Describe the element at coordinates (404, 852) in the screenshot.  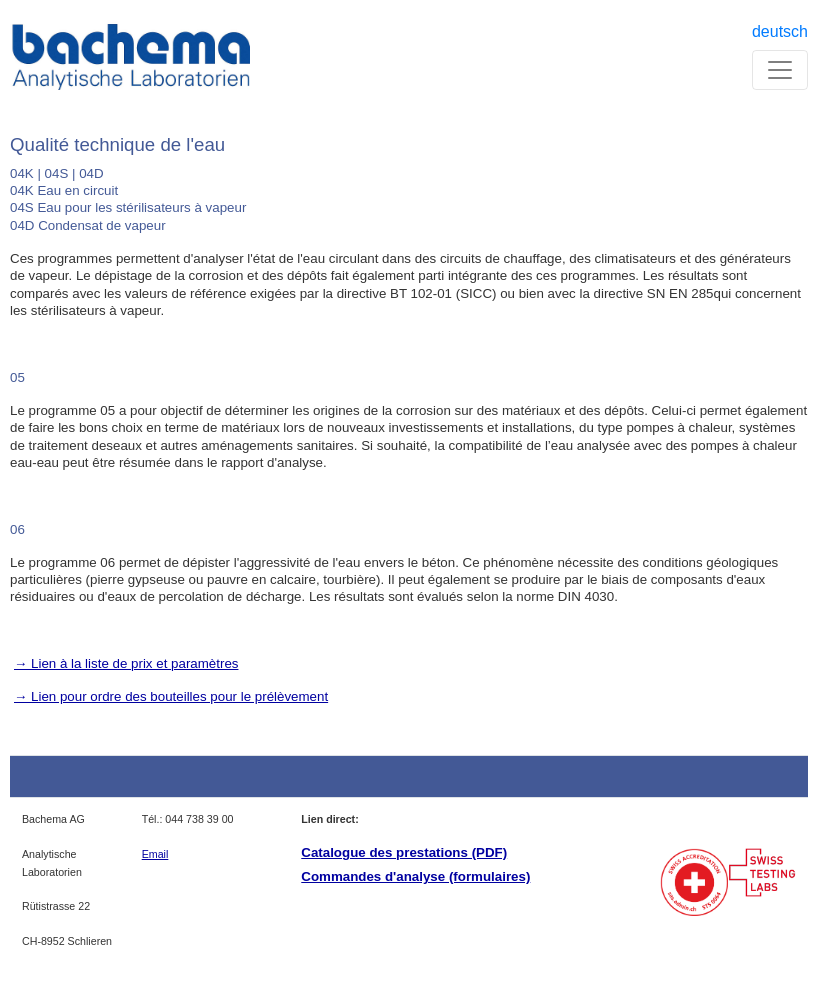
I see `Catalogue des prestations (PDF)` at that location.